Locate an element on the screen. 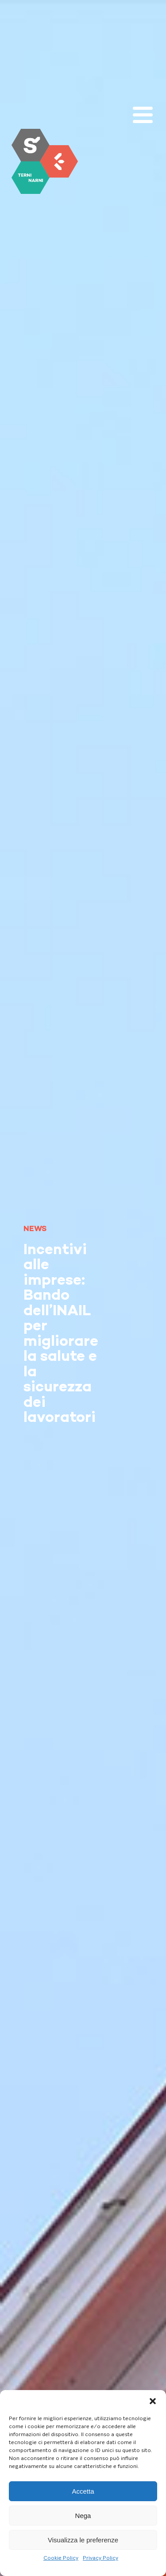  Accetta is located at coordinates (83, 2491).